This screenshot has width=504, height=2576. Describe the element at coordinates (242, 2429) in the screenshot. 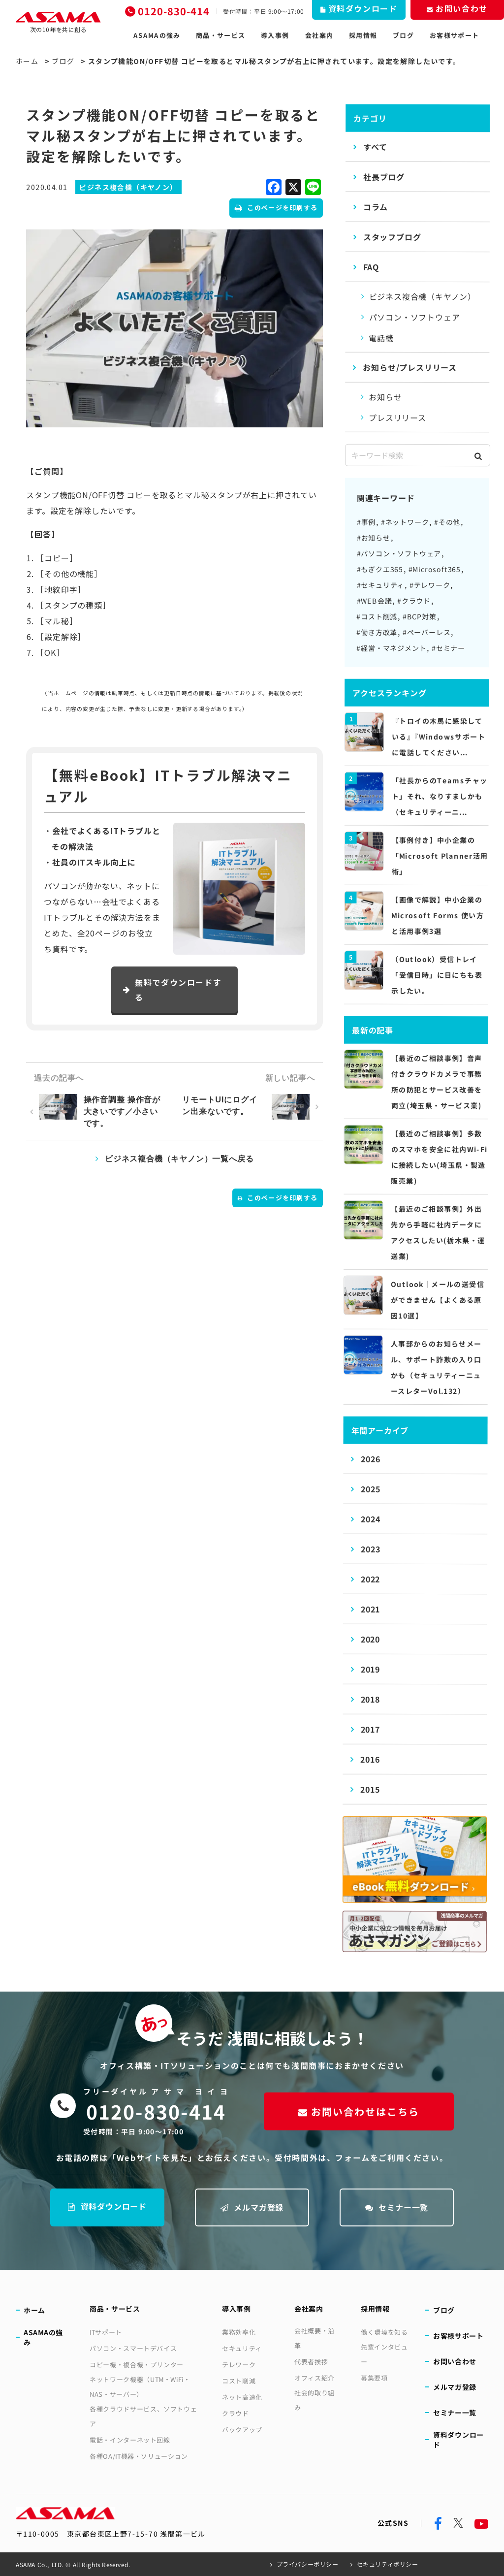

I see `バックアップ` at that location.